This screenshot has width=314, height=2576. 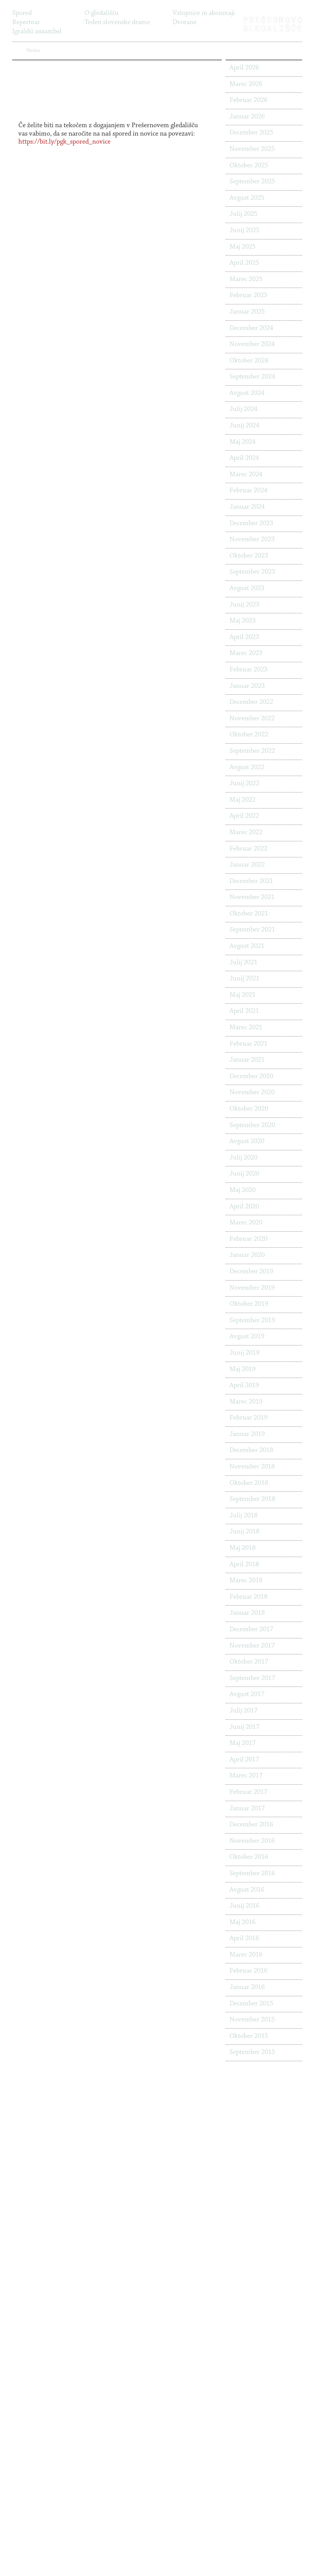 What do you see at coordinates (243, 1515) in the screenshot?
I see `Julij 2018` at bounding box center [243, 1515].